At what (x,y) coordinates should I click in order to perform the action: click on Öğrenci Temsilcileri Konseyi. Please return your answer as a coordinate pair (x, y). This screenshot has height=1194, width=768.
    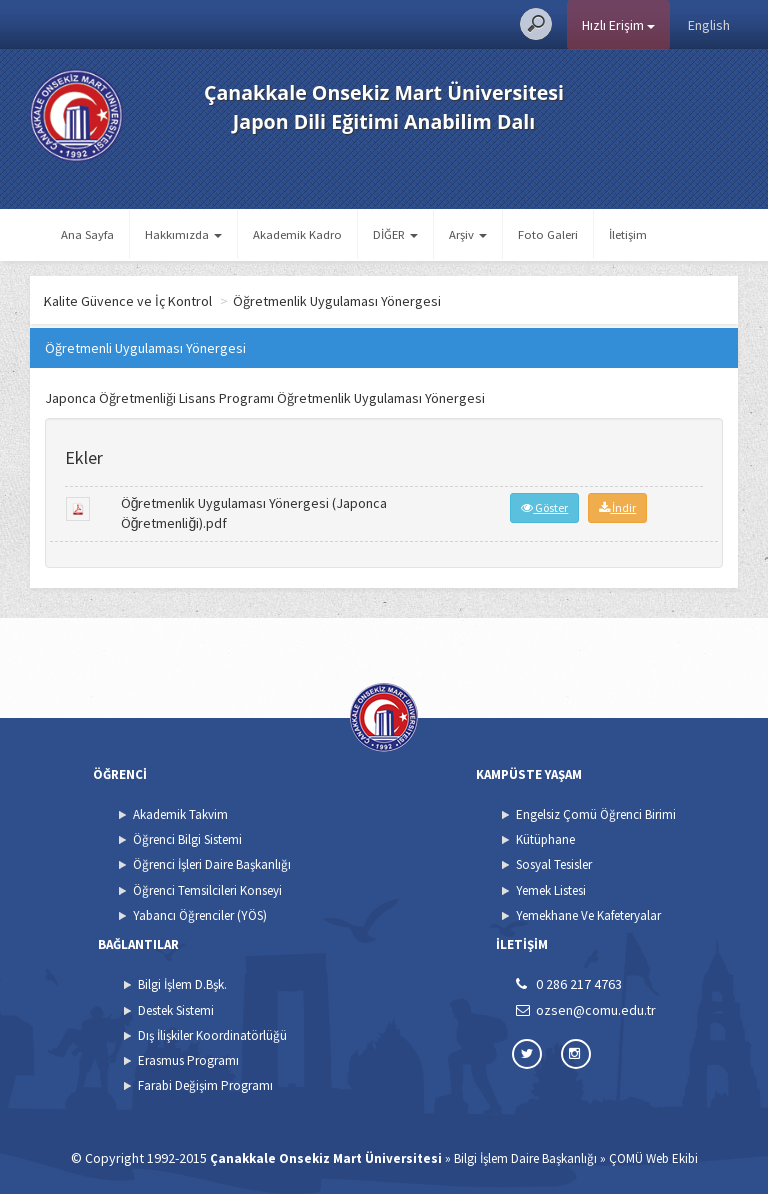
    Looking at the image, I should click on (207, 890).